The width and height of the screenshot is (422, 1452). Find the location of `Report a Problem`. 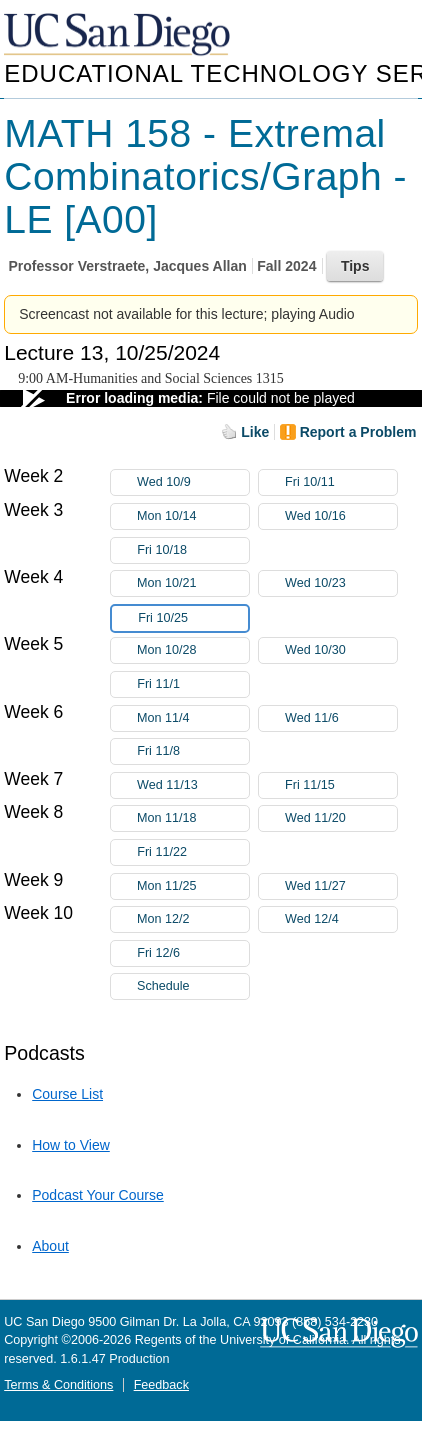

Report a Problem is located at coordinates (358, 432).